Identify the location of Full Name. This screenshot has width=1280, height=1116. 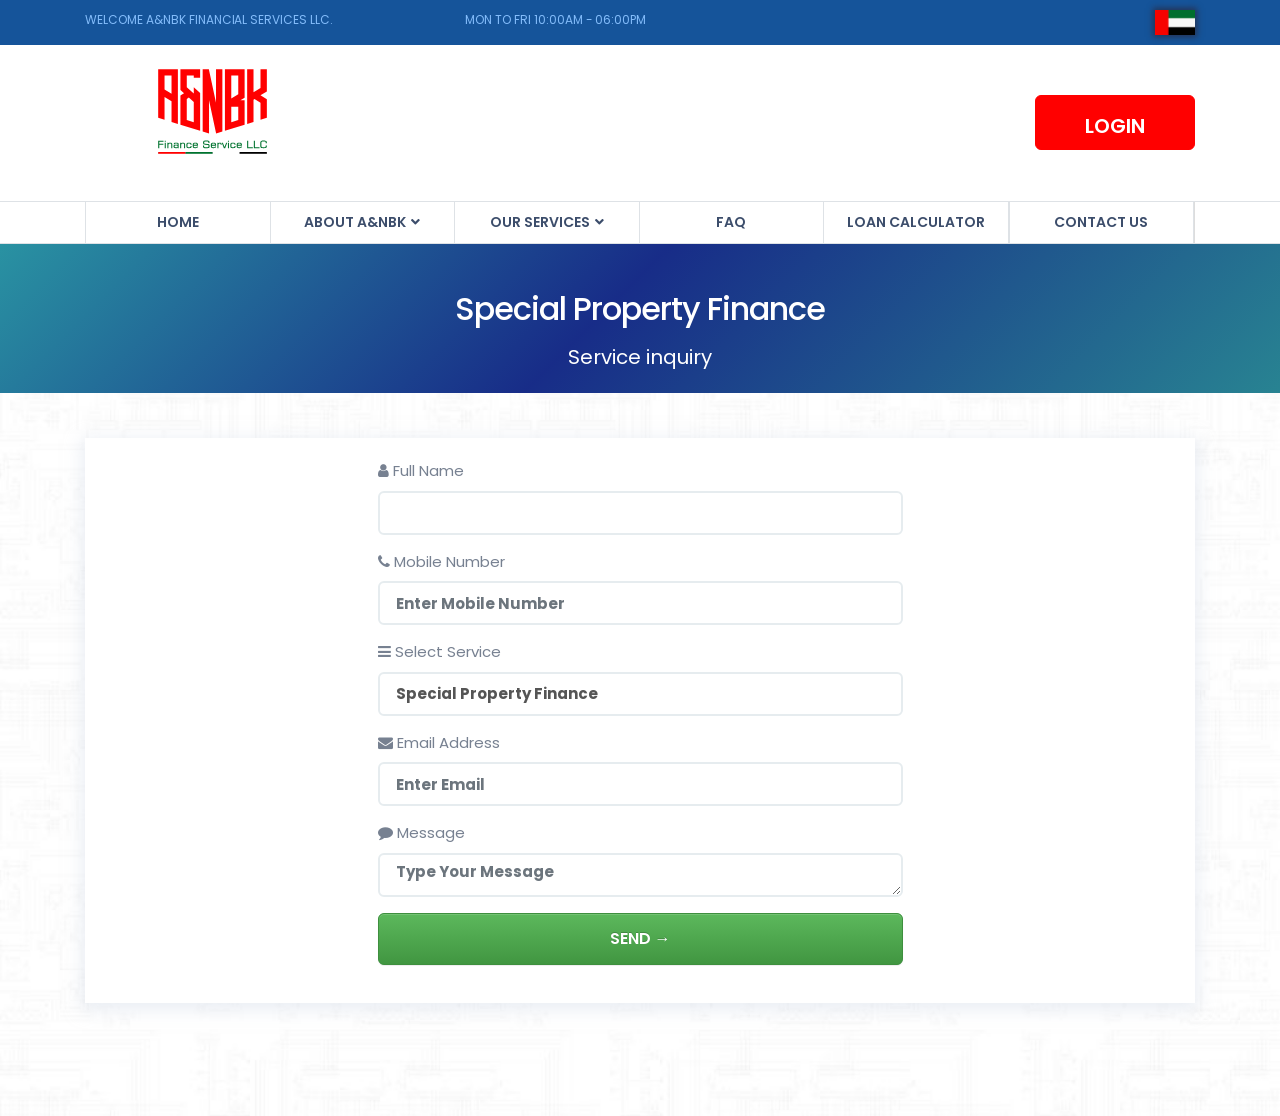
(421, 470).